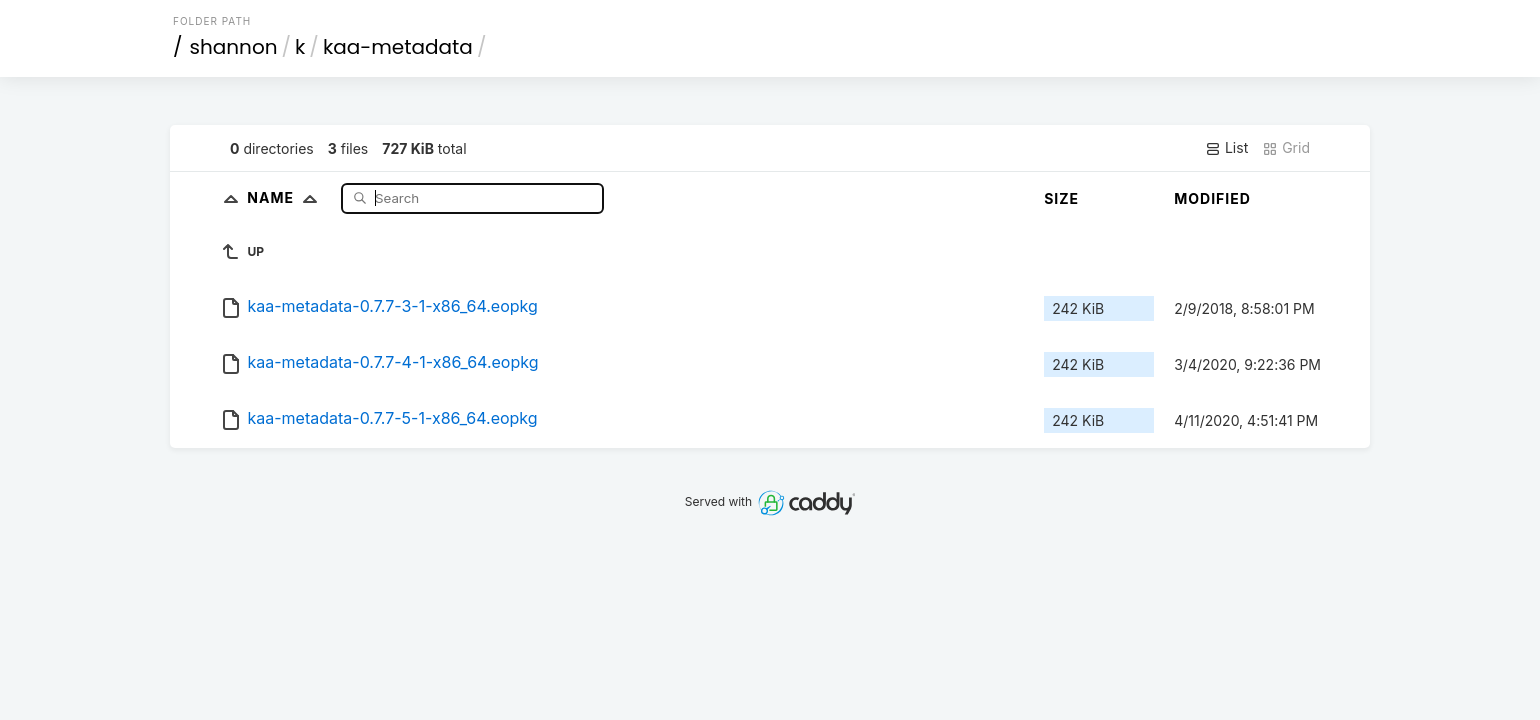  What do you see at coordinates (286, 197) in the screenshot?
I see `Name` at bounding box center [286, 197].